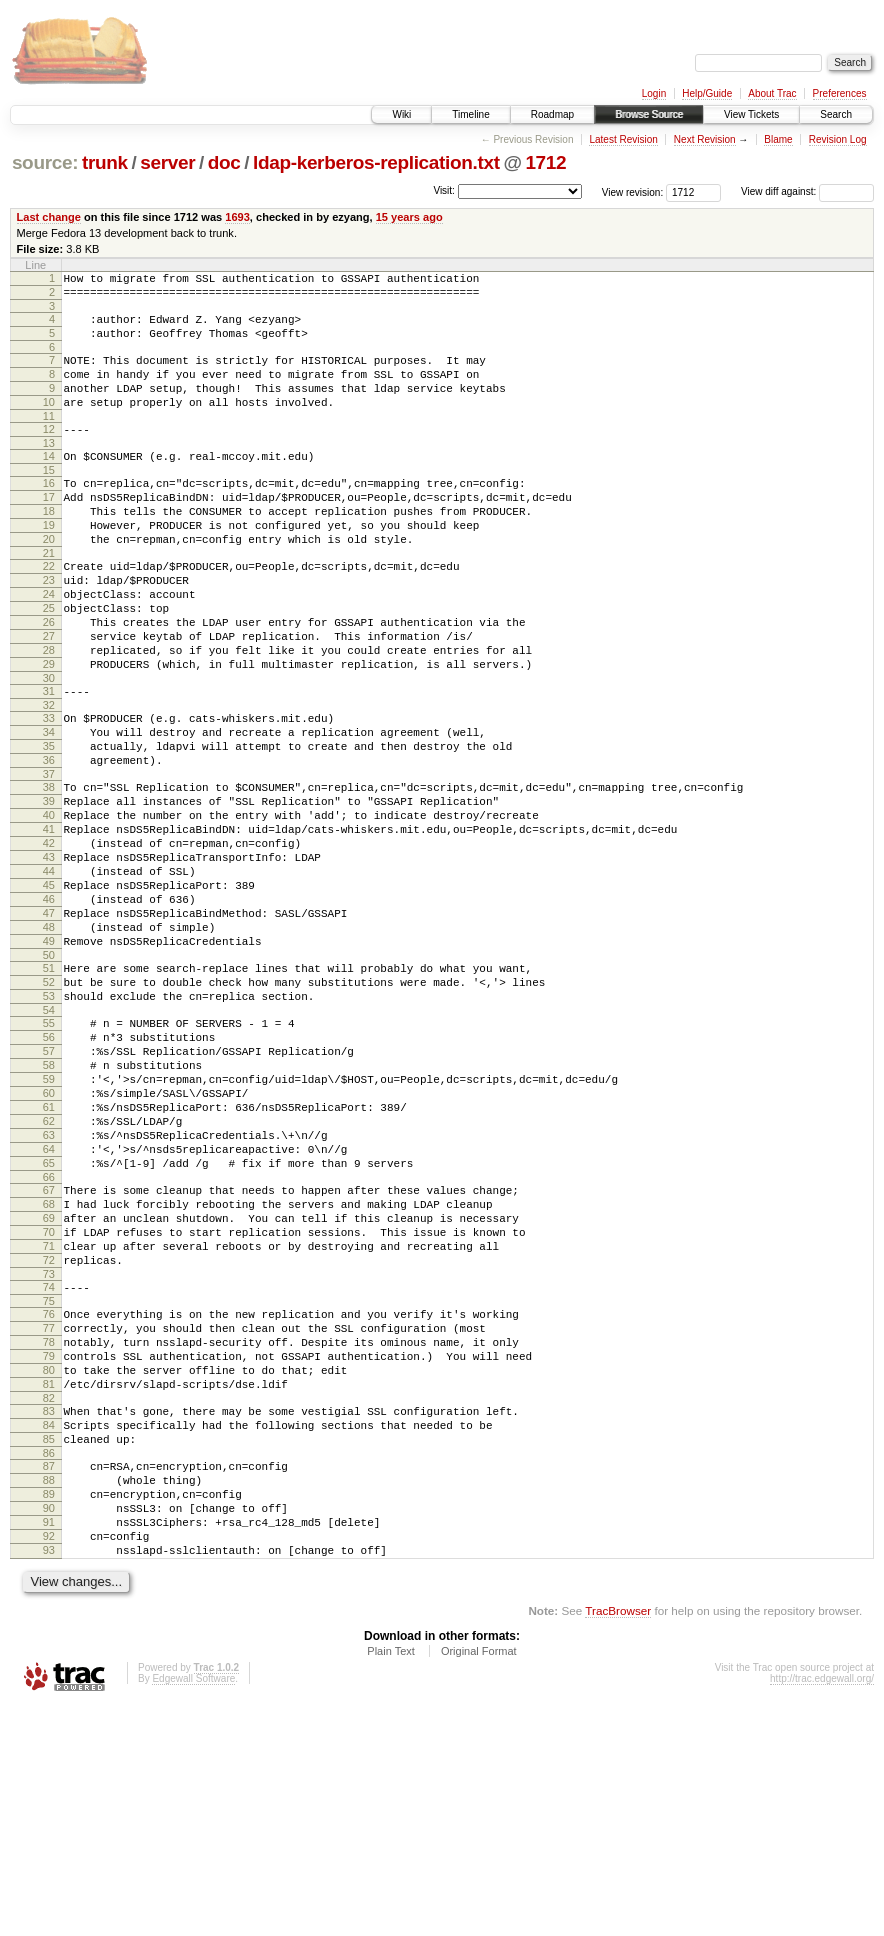  What do you see at coordinates (49, 1088) in the screenshot?
I see `51` at bounding box center [49, 1088].